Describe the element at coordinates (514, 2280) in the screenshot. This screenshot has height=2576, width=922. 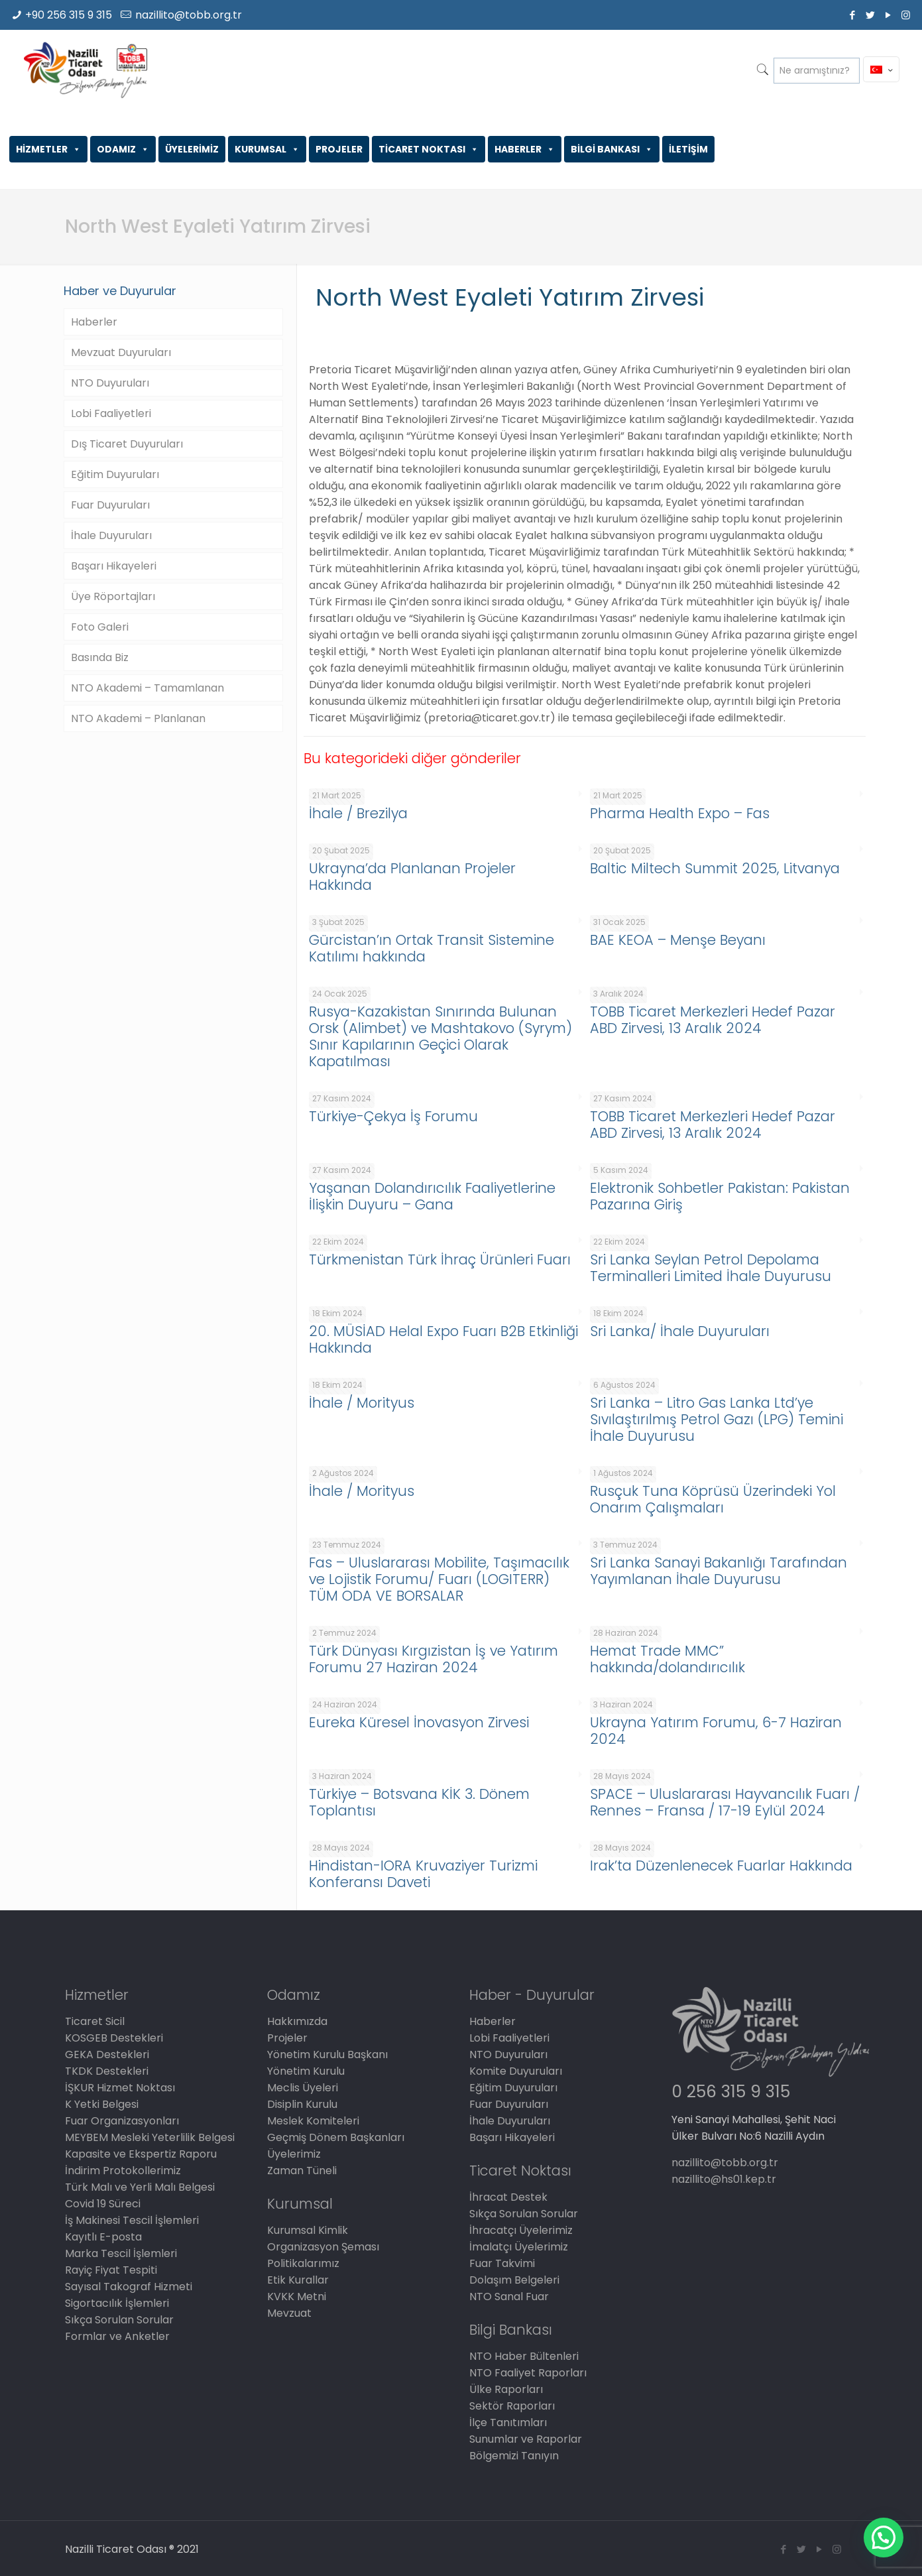
I see `Dolaşım Belgeleri` at that location.